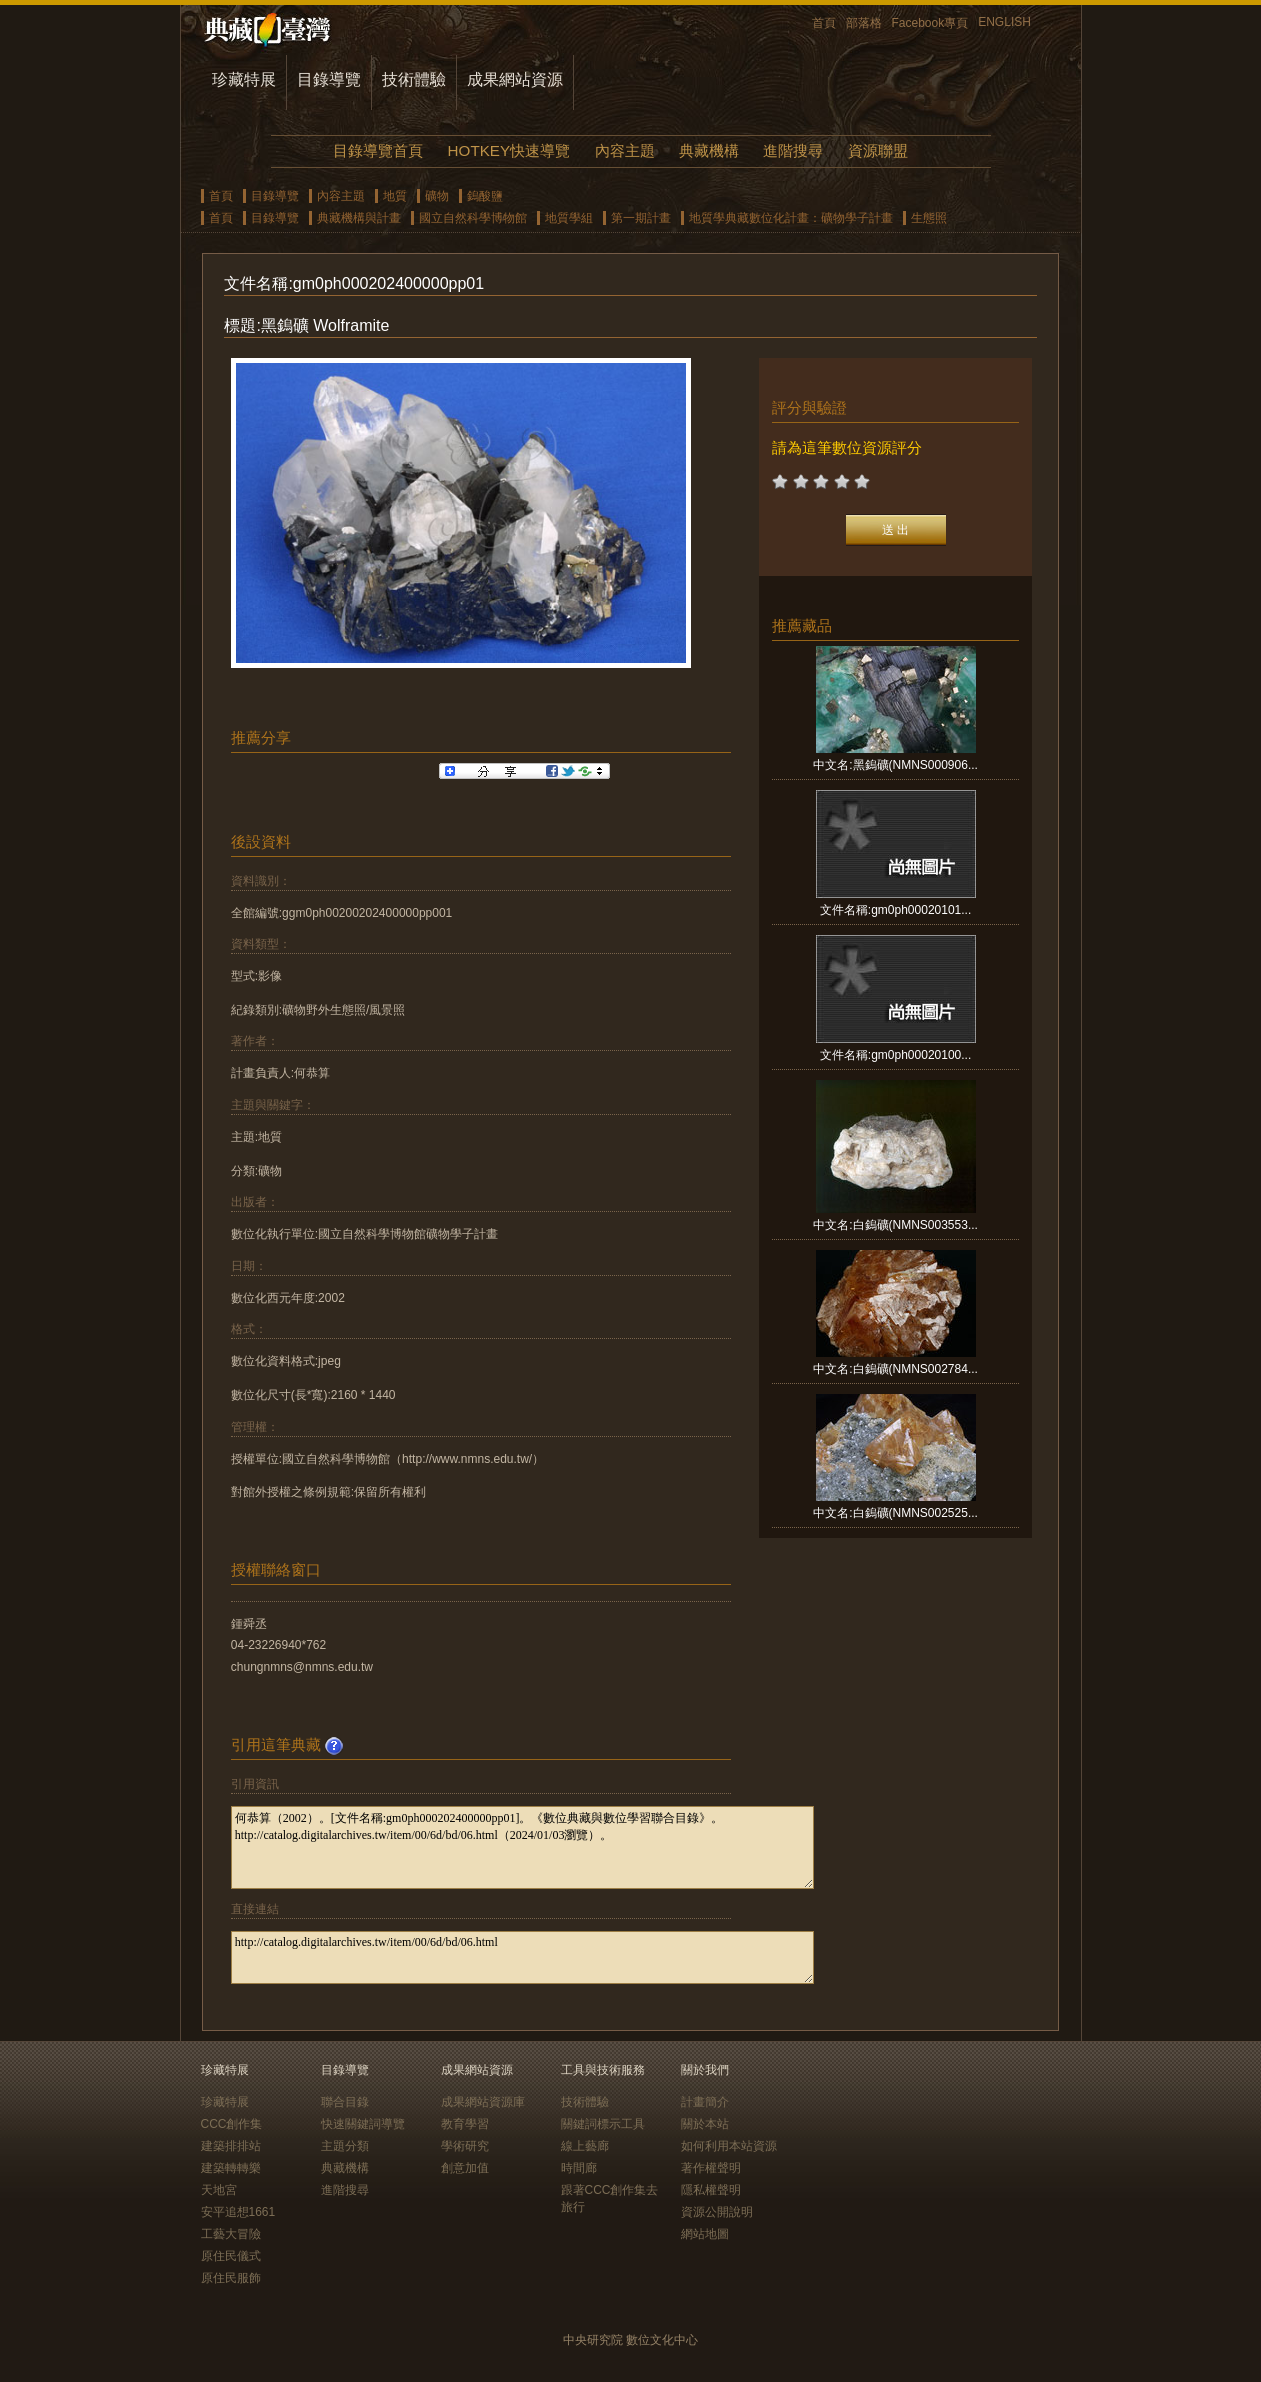 Image resolution: width=1261 pixels, height=2382 pixels. Describe the element at coordinates (929, 218) in the screenshot. I see `生態照` at that location.